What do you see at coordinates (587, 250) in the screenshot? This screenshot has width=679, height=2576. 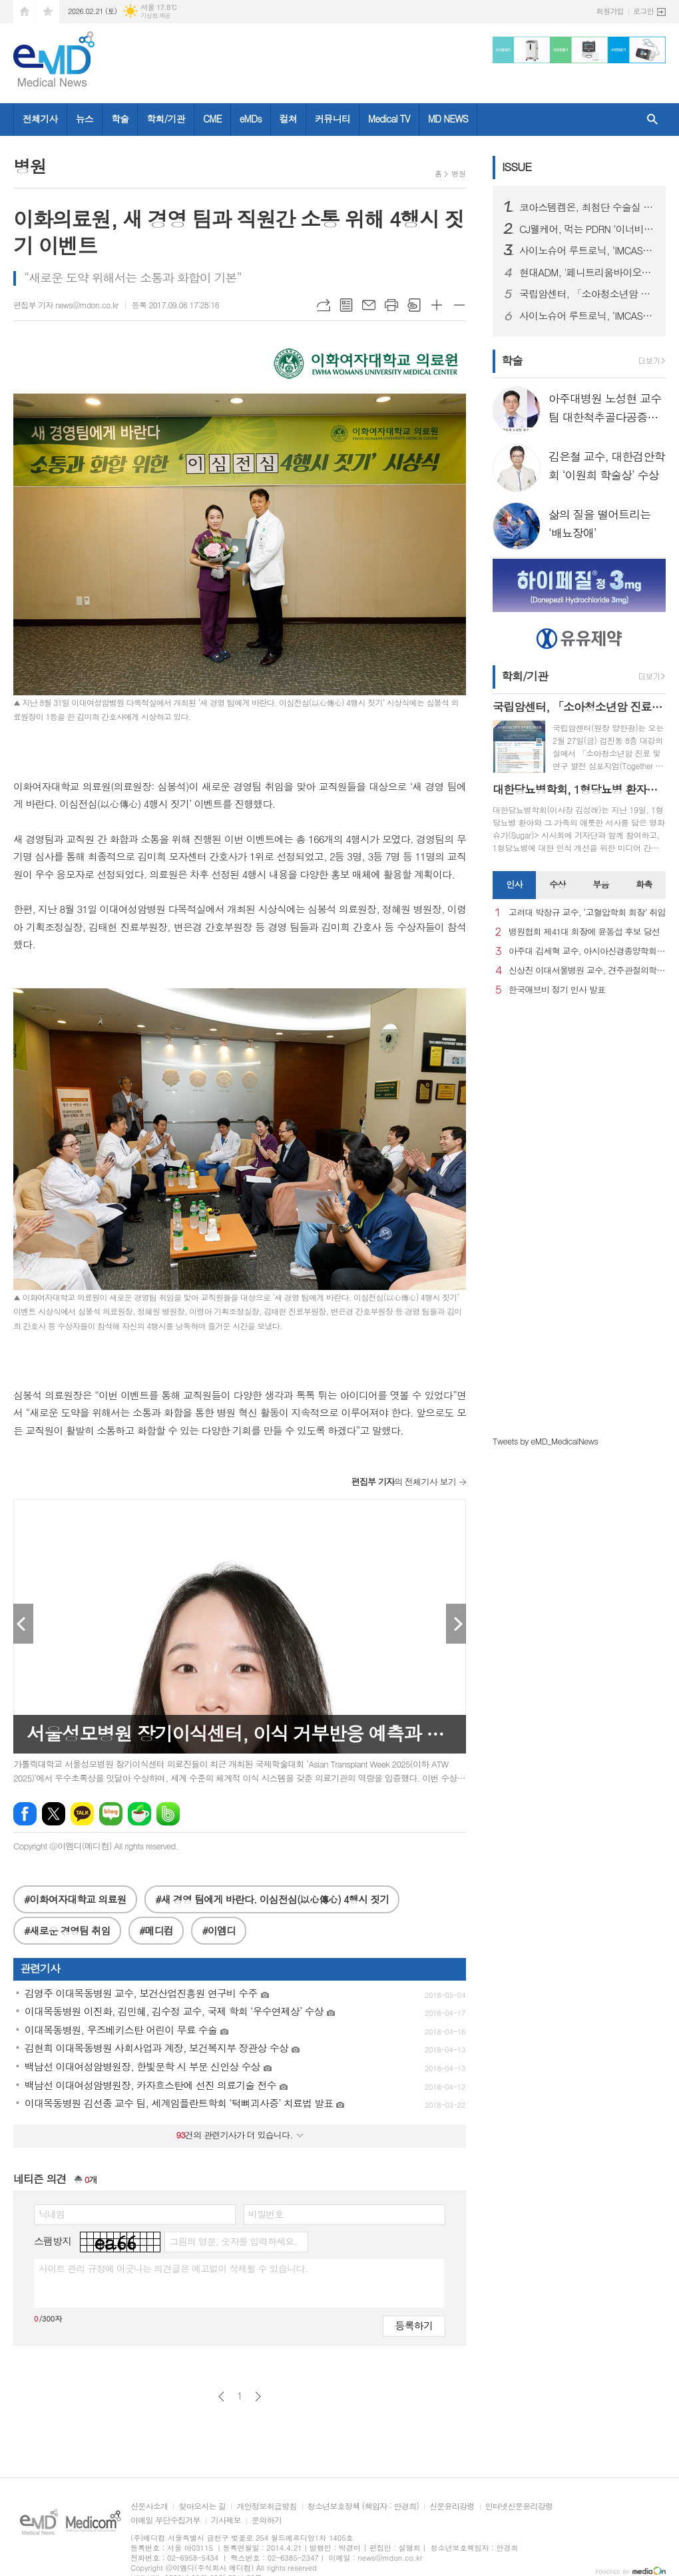 I see `사이노슈어 루트로닉, ‘IMCAS 파리 2026’ 참가… 글로벌 확장 본격화` at bounding box center [587, 250].